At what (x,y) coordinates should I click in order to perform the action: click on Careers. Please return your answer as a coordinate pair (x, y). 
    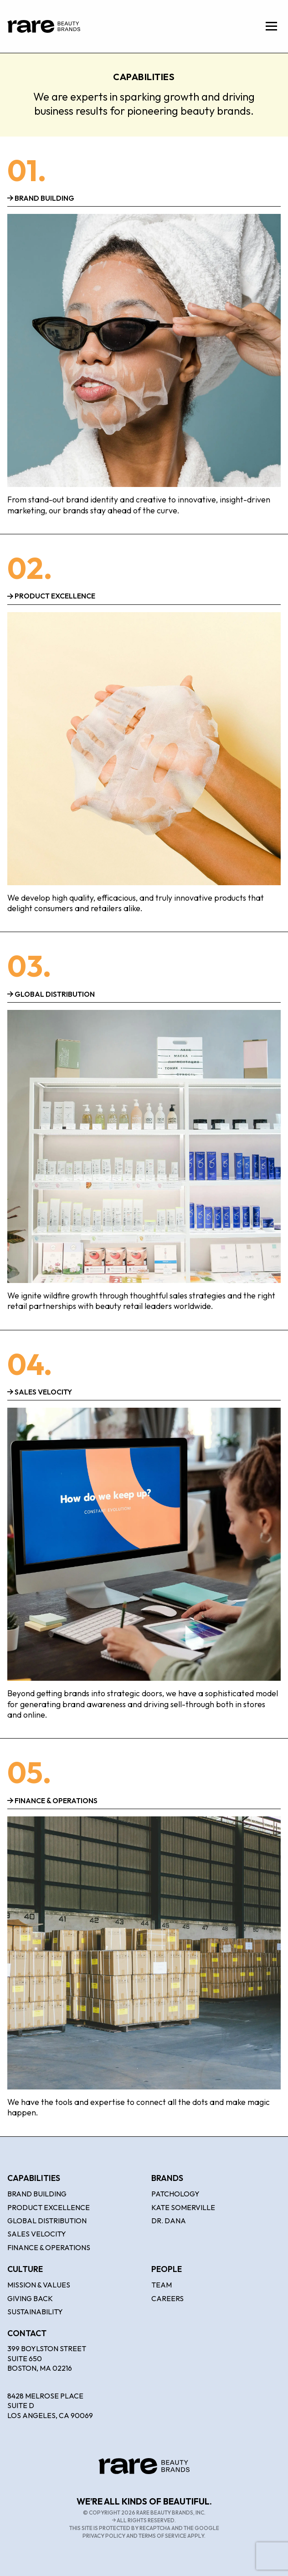
    Looking at the image, I should click on (167, 2298).